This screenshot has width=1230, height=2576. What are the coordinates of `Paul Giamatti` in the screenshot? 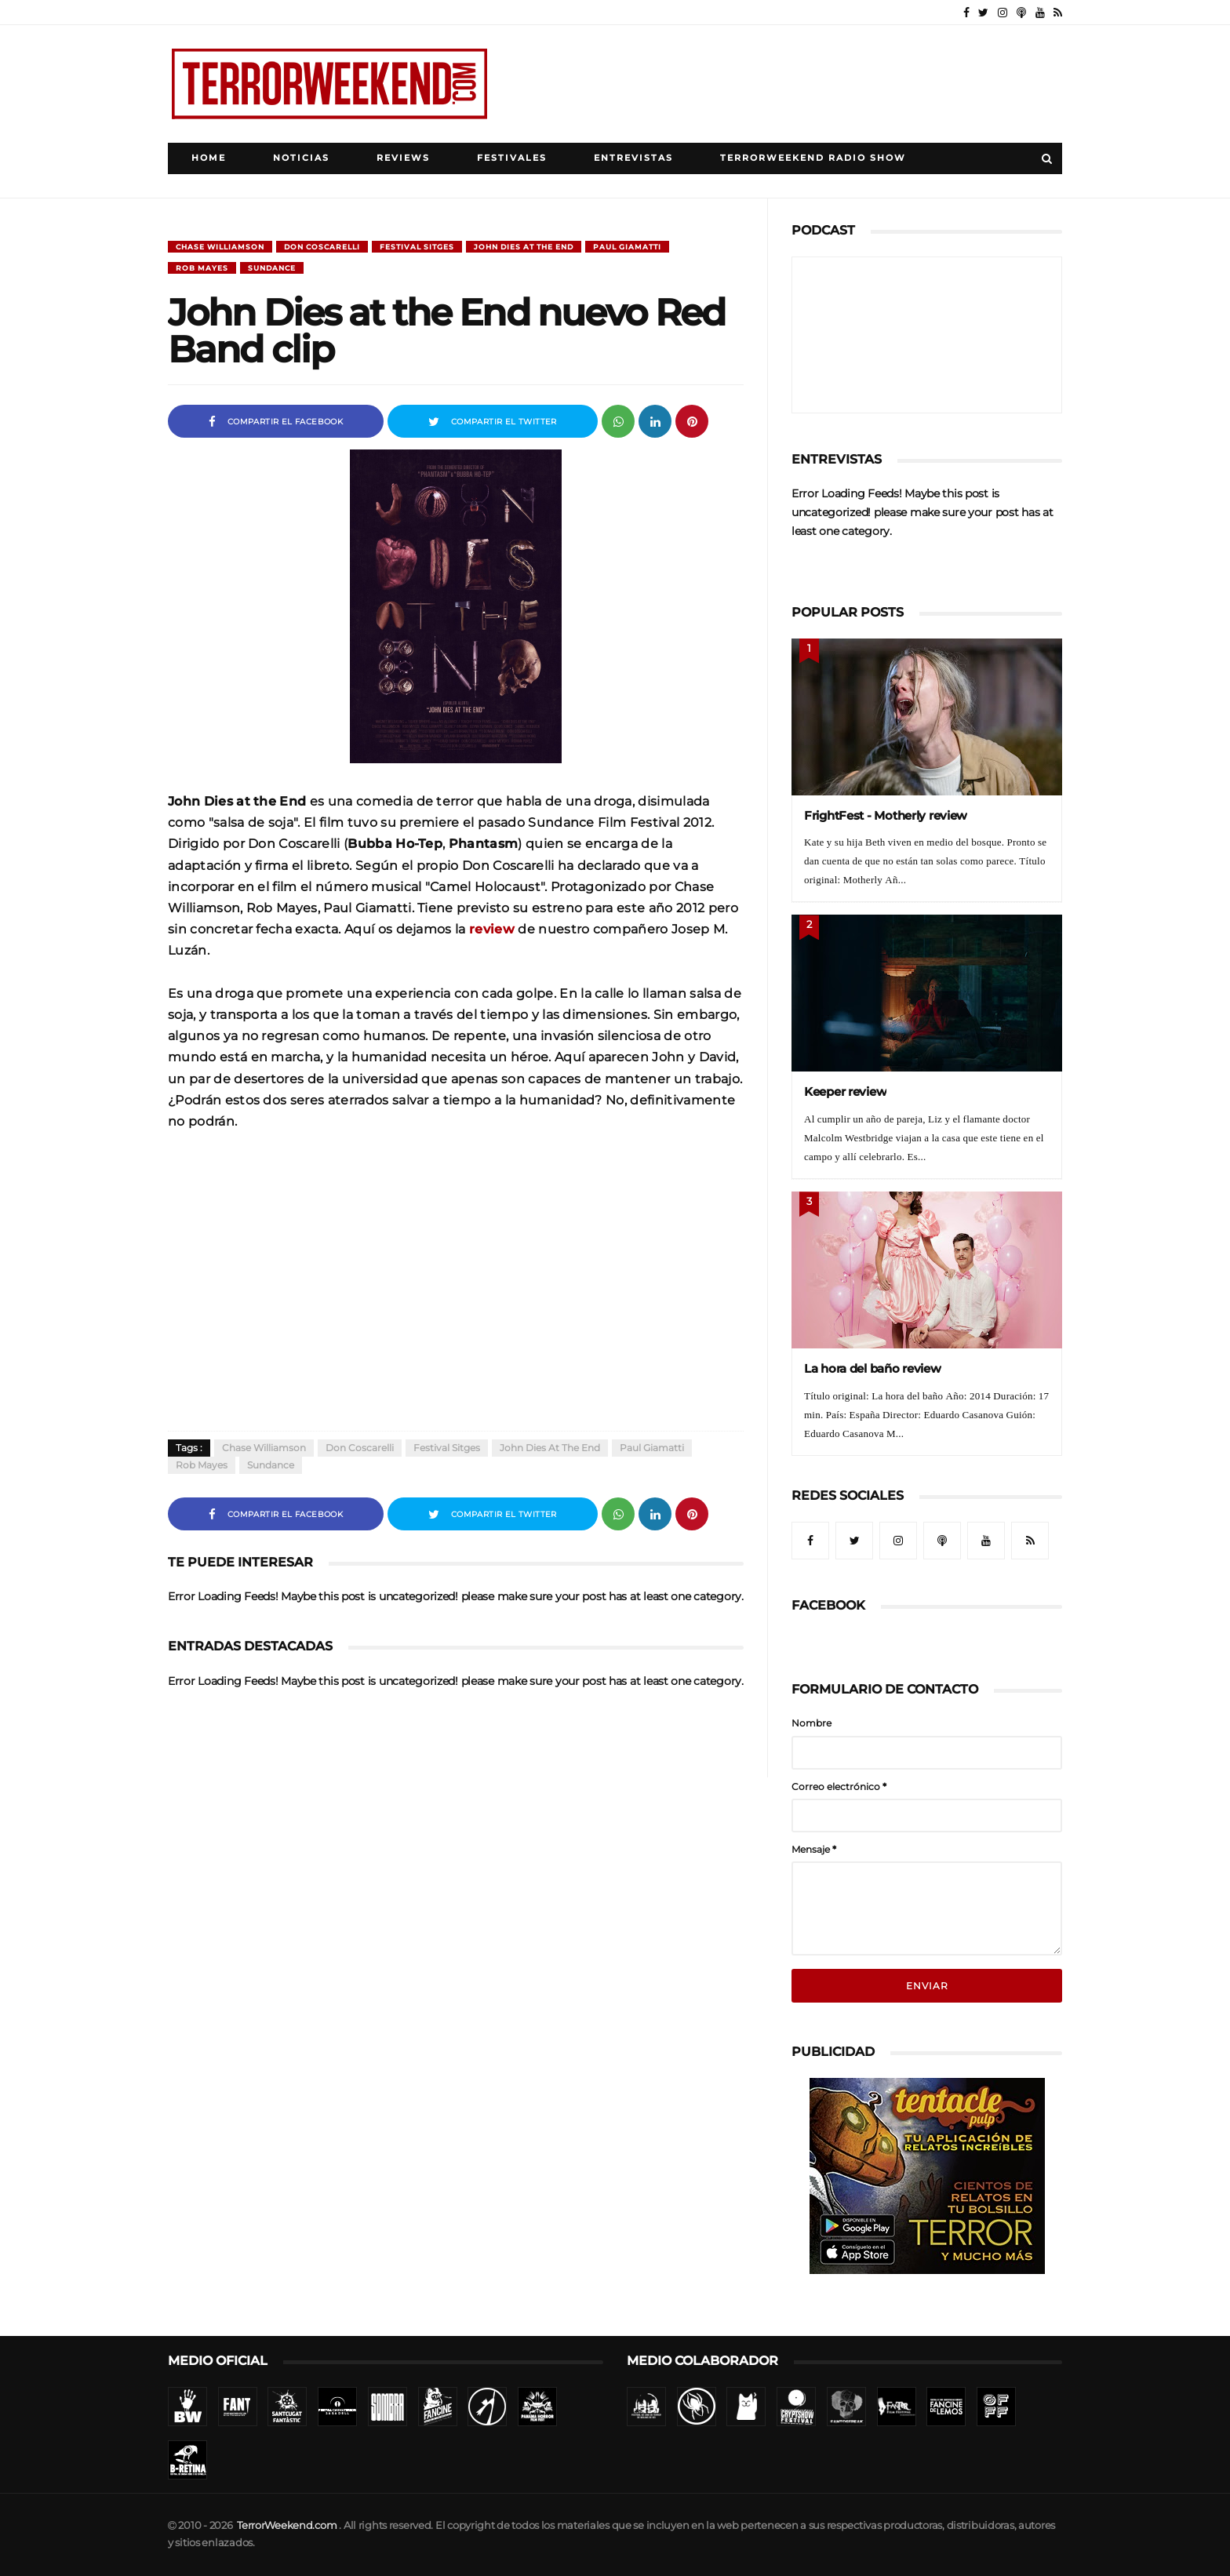 It's located at (627, 246).